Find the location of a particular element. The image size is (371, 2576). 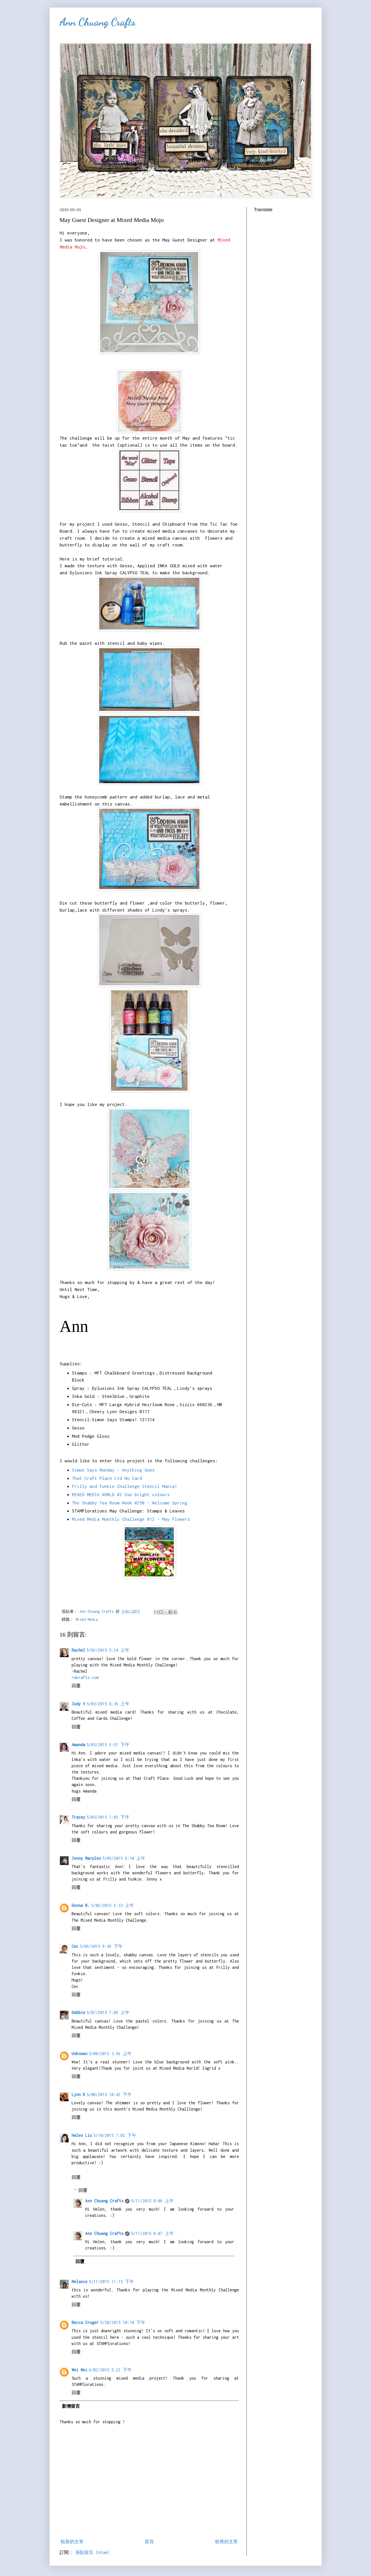

MIXED MEDIA WORLD #2 Use bright colours is located at coordinates (121, 1494).